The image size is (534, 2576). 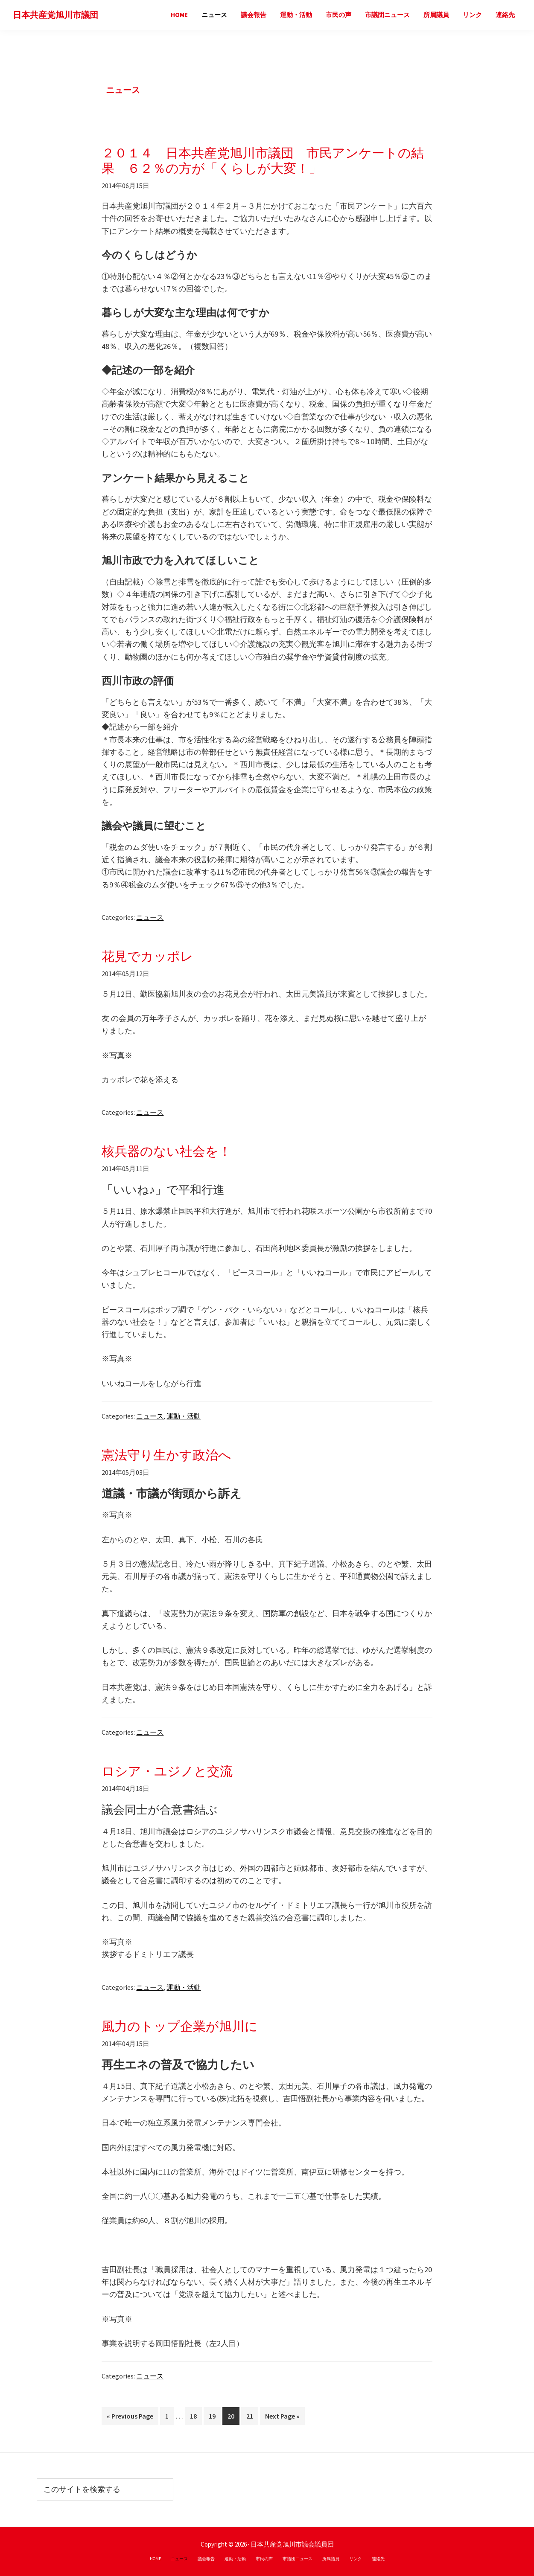 What do you see at coordinates (147, 956) in the screenshot?
I see `花見でカッポレ` at bounding box center [147, 956].